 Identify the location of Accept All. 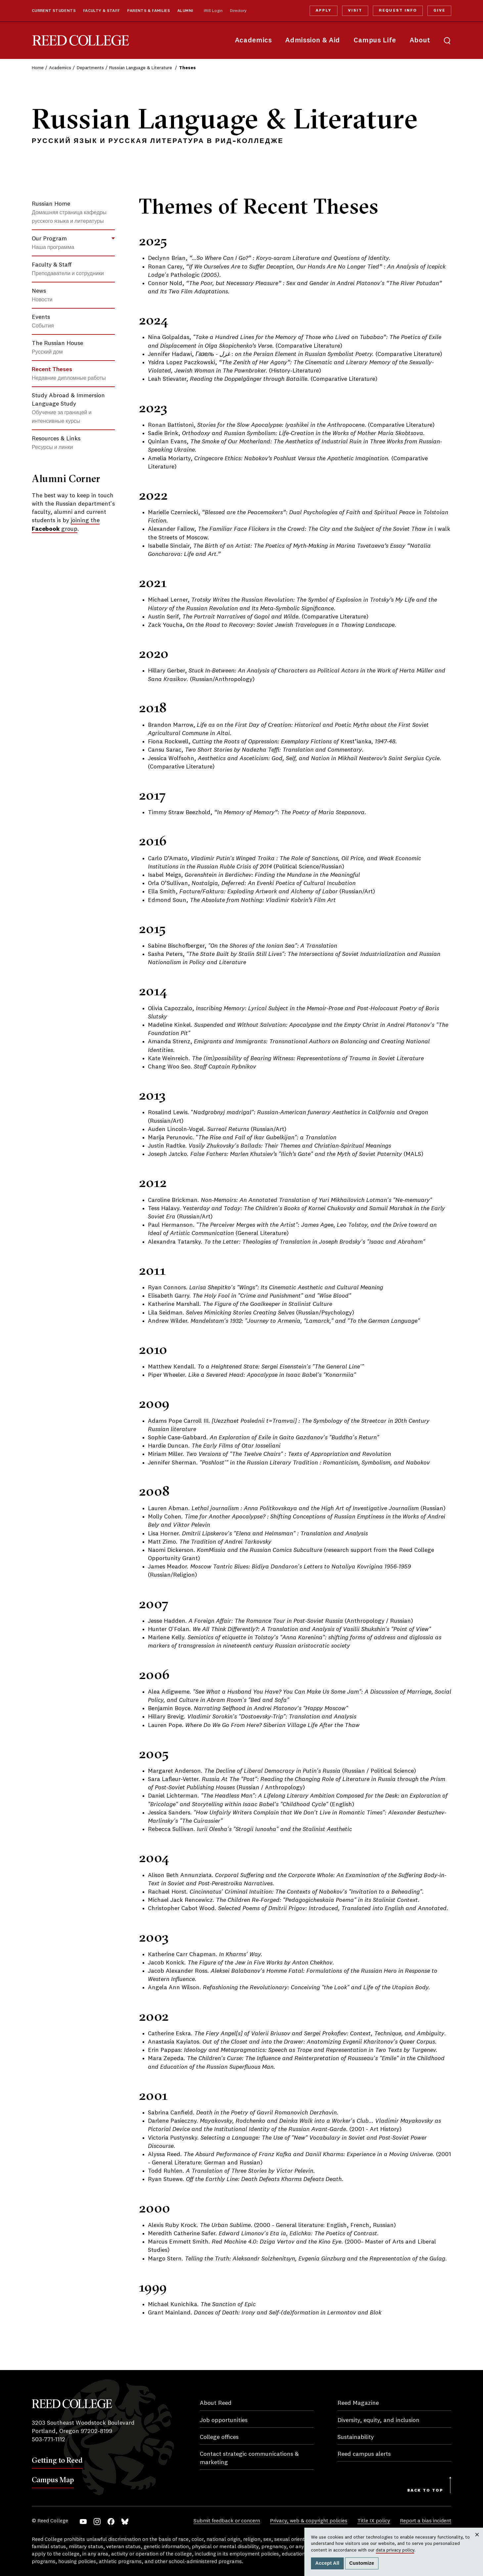
(327, 2563).